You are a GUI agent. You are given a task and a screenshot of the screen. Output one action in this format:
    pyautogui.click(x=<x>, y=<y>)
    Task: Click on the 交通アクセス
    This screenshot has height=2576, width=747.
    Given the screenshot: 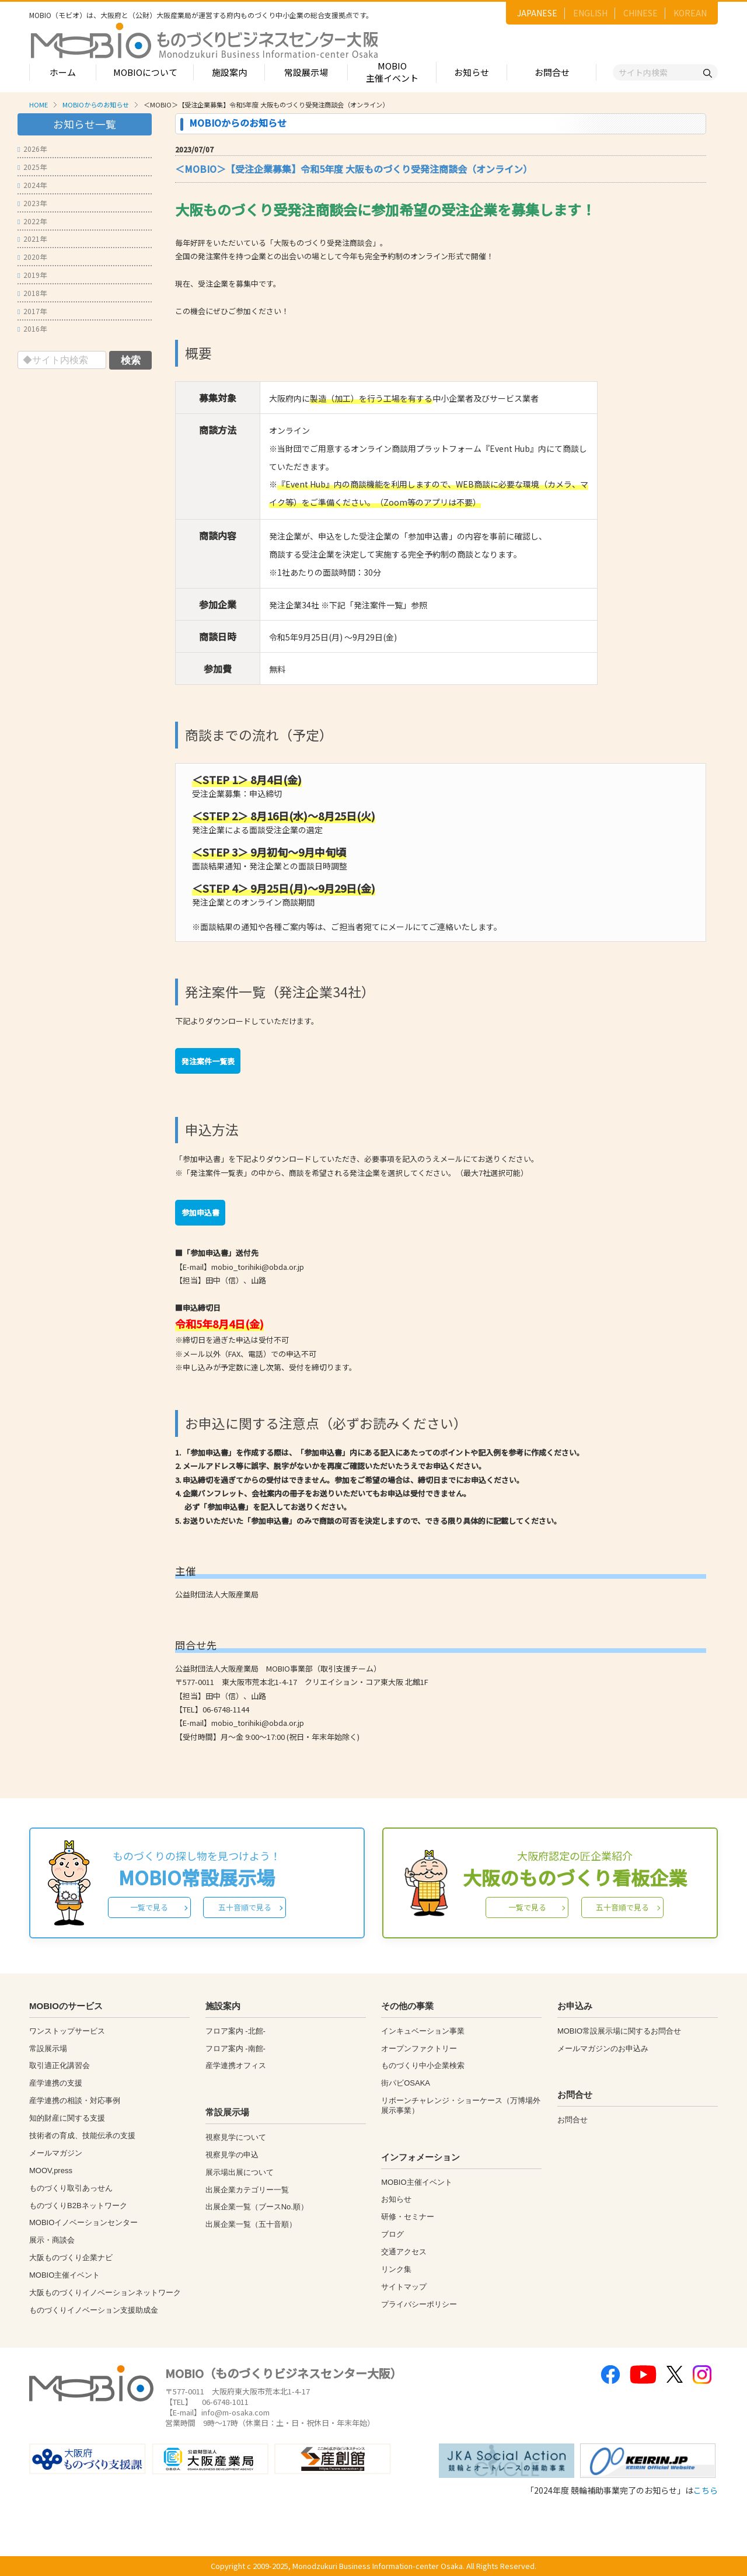 What is the action you would take?
    pyautogui.click(x=404, y=2251)
    